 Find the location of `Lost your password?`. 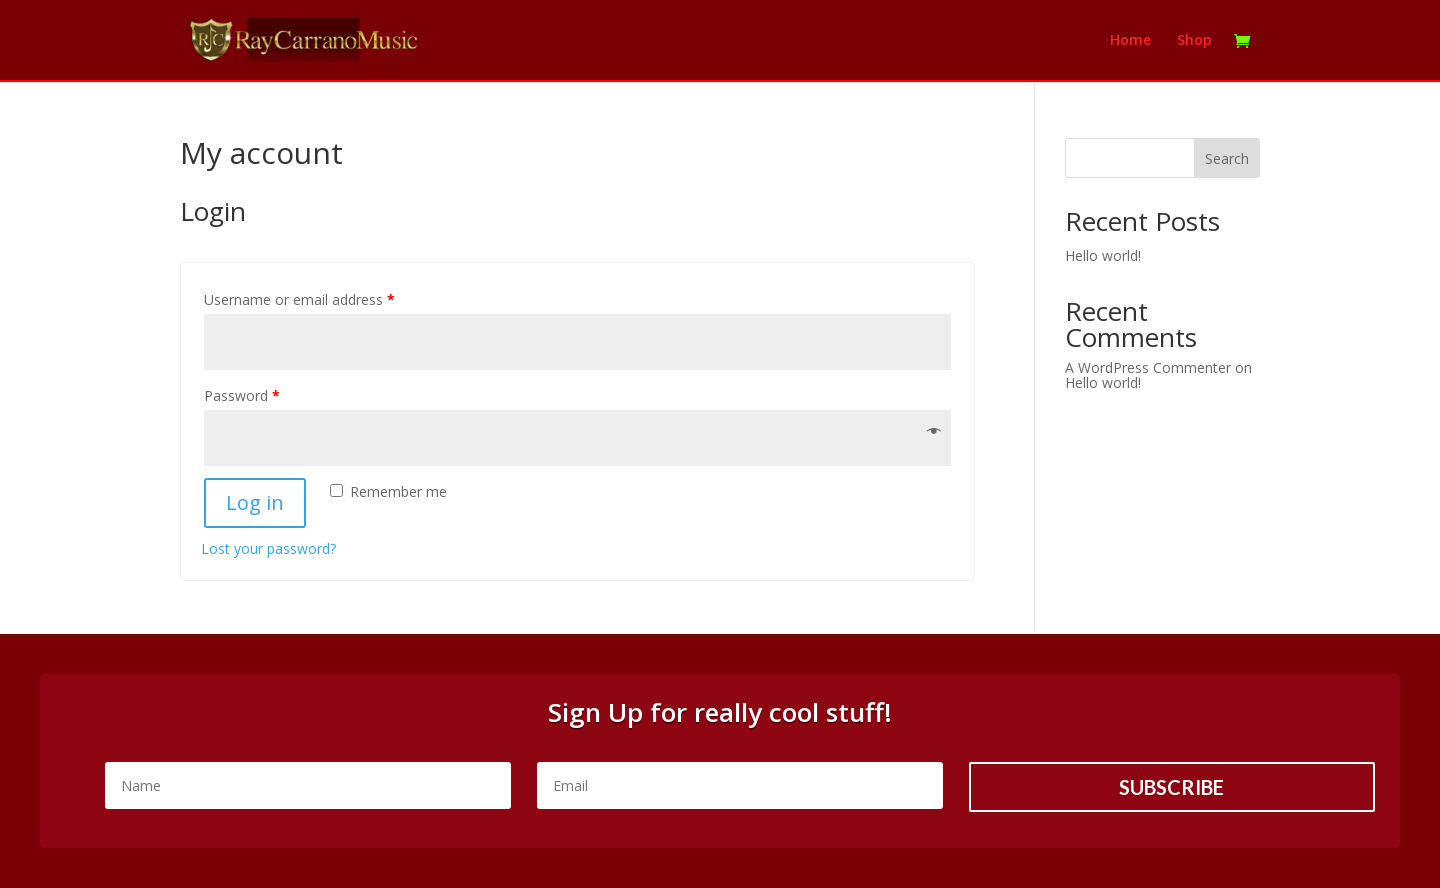

Lost your password? is located at coordinates (268, 548).